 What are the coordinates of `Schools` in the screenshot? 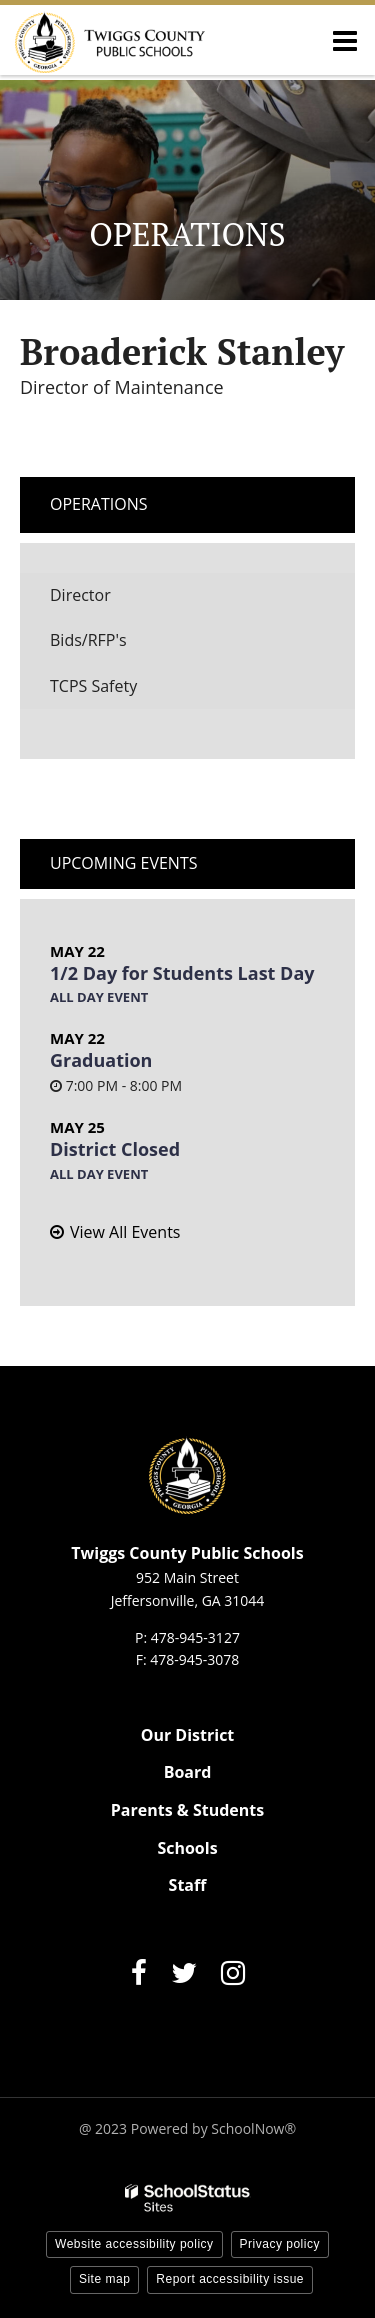 It's located at (187, 1848).